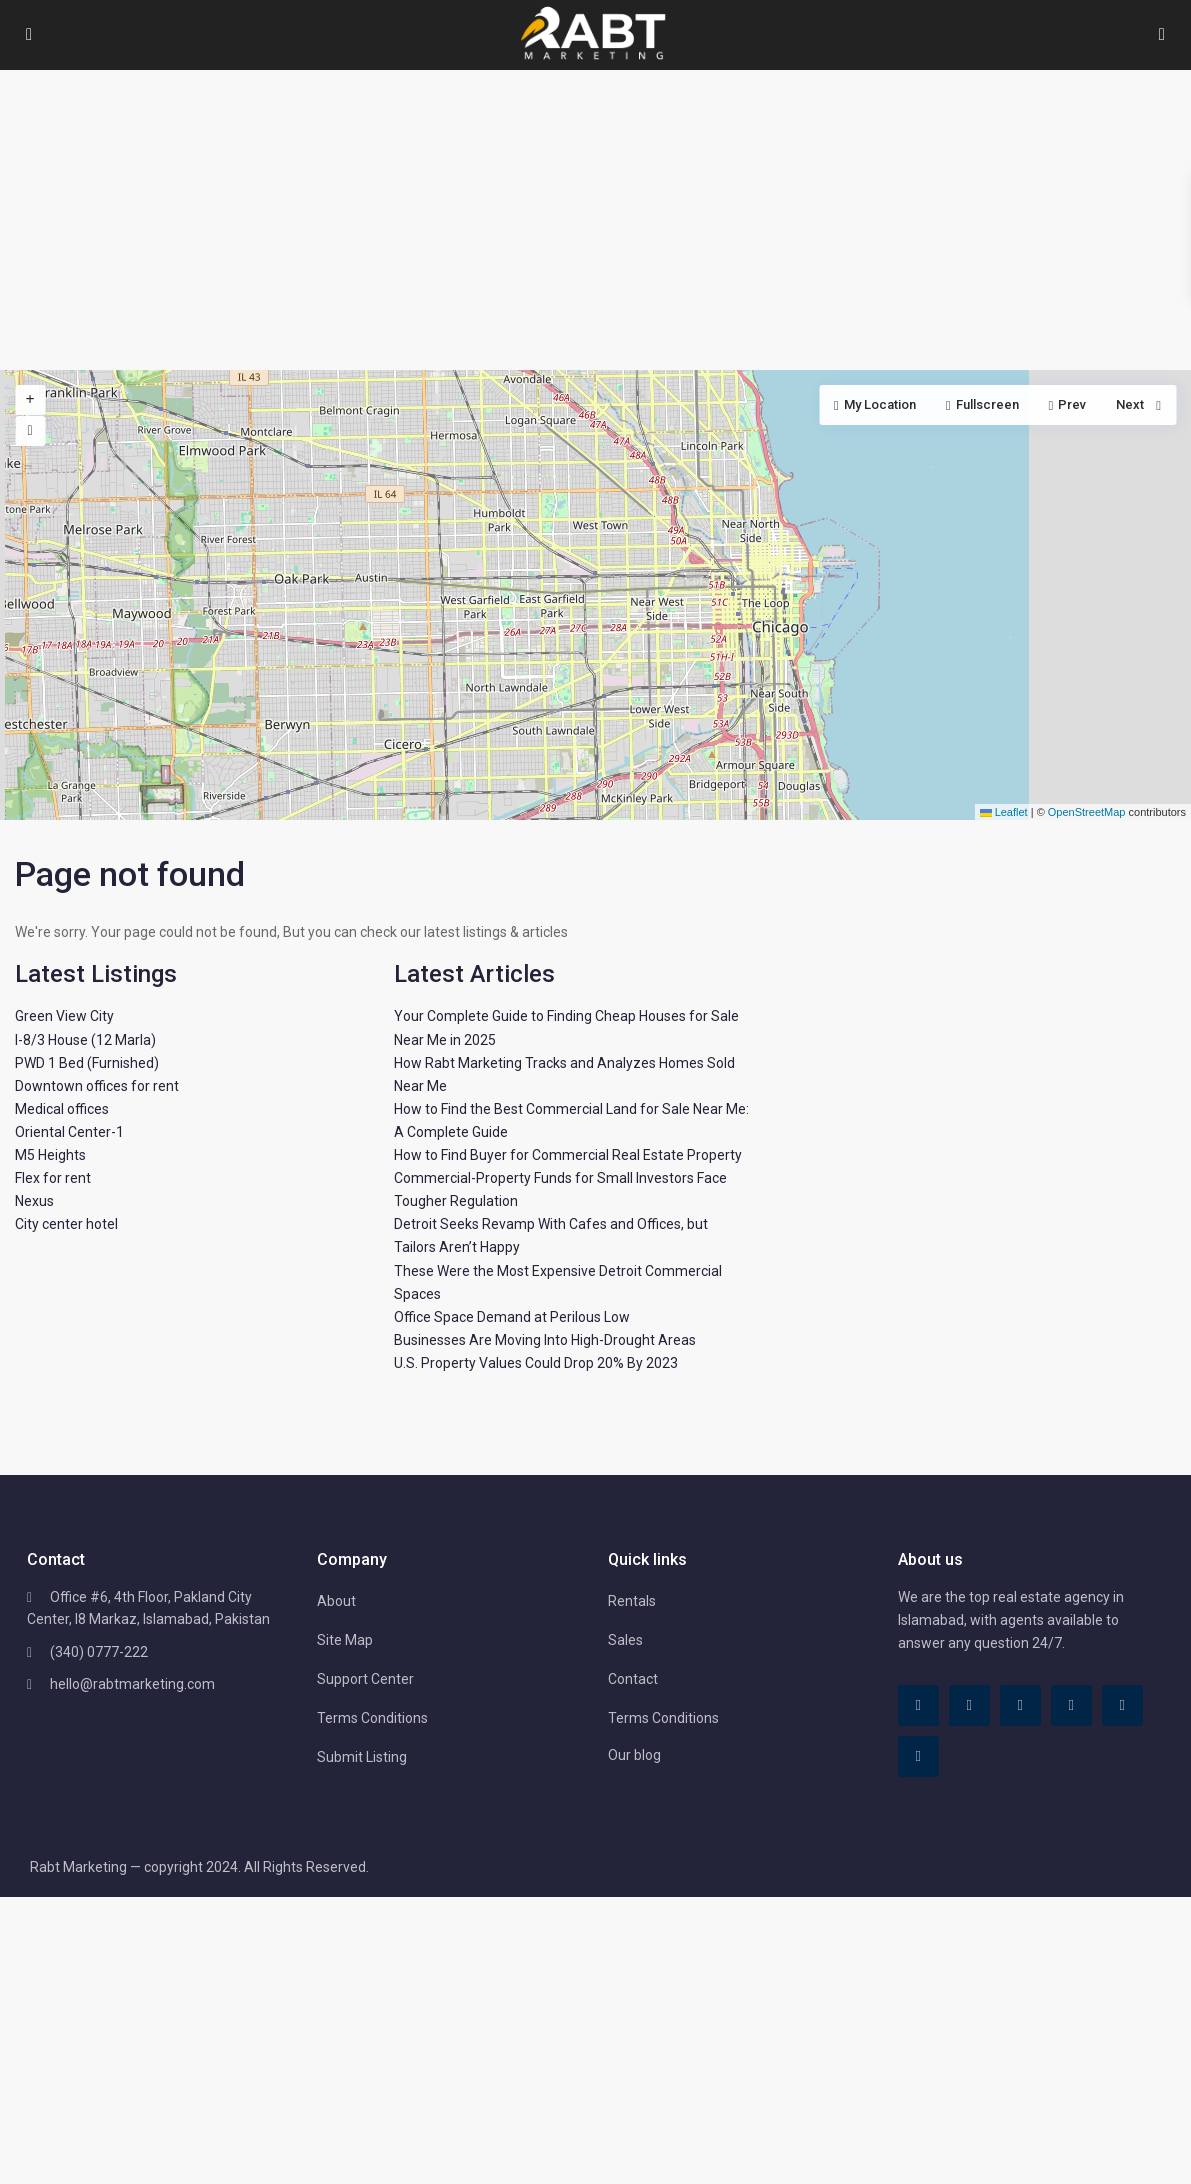 The image size is (1191, 2184). Describe the element at coordinates (1122, 1705) in the screenshot. I see `[youtube]` at that location.